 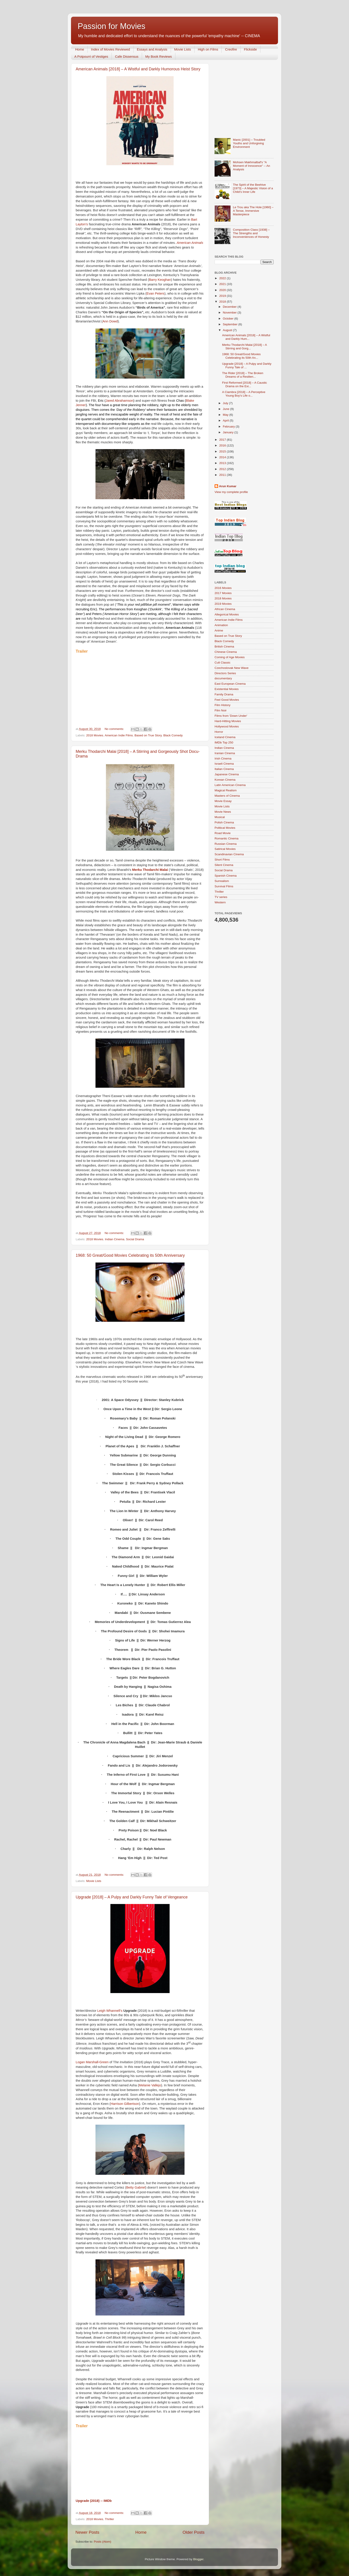 I want to click on Index of Movies Reviewed, so click(x=110, y=49).